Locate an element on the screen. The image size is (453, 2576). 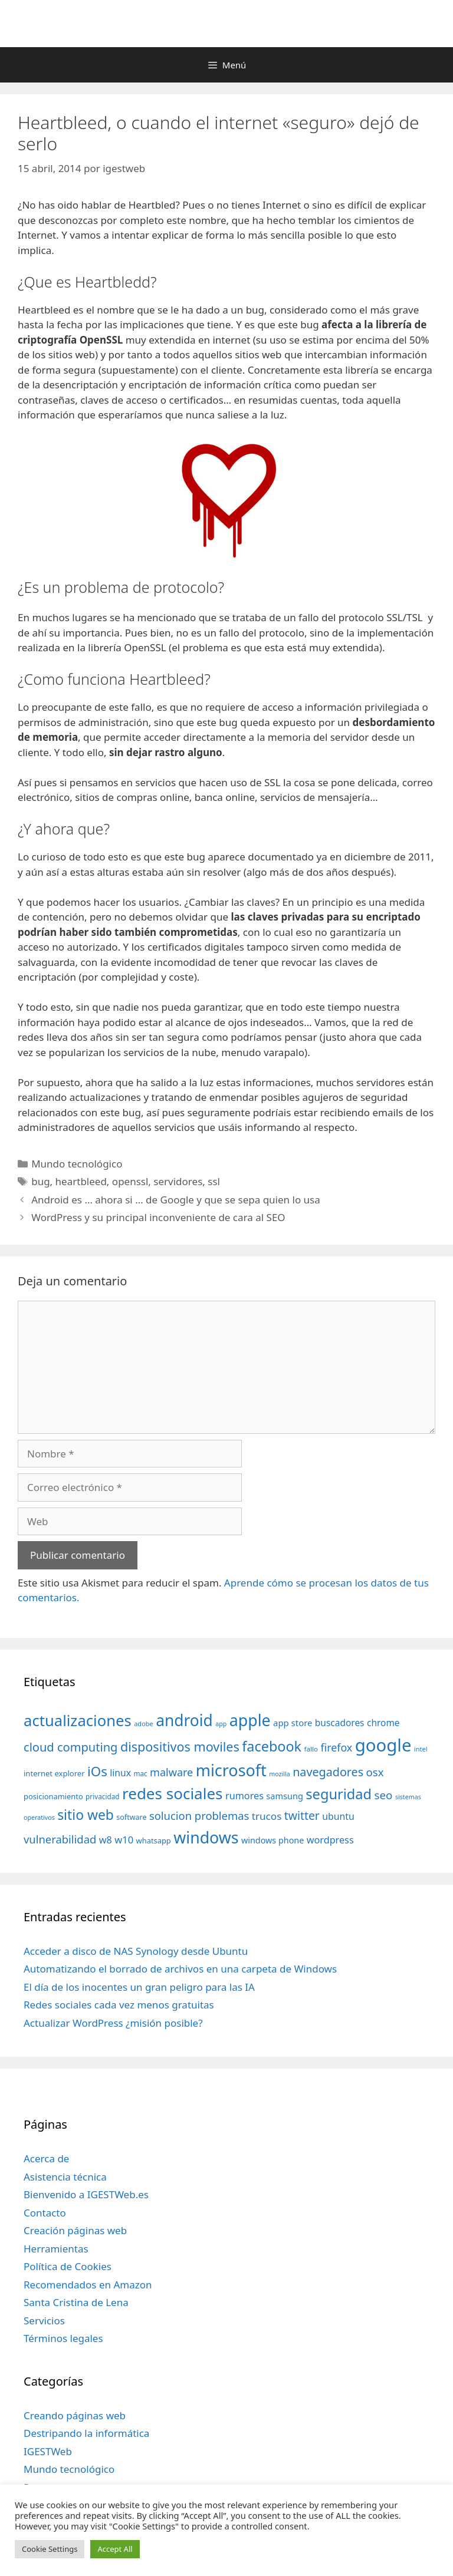
malware [malware (72 elementos)] is located at coordinates (171, 1772).